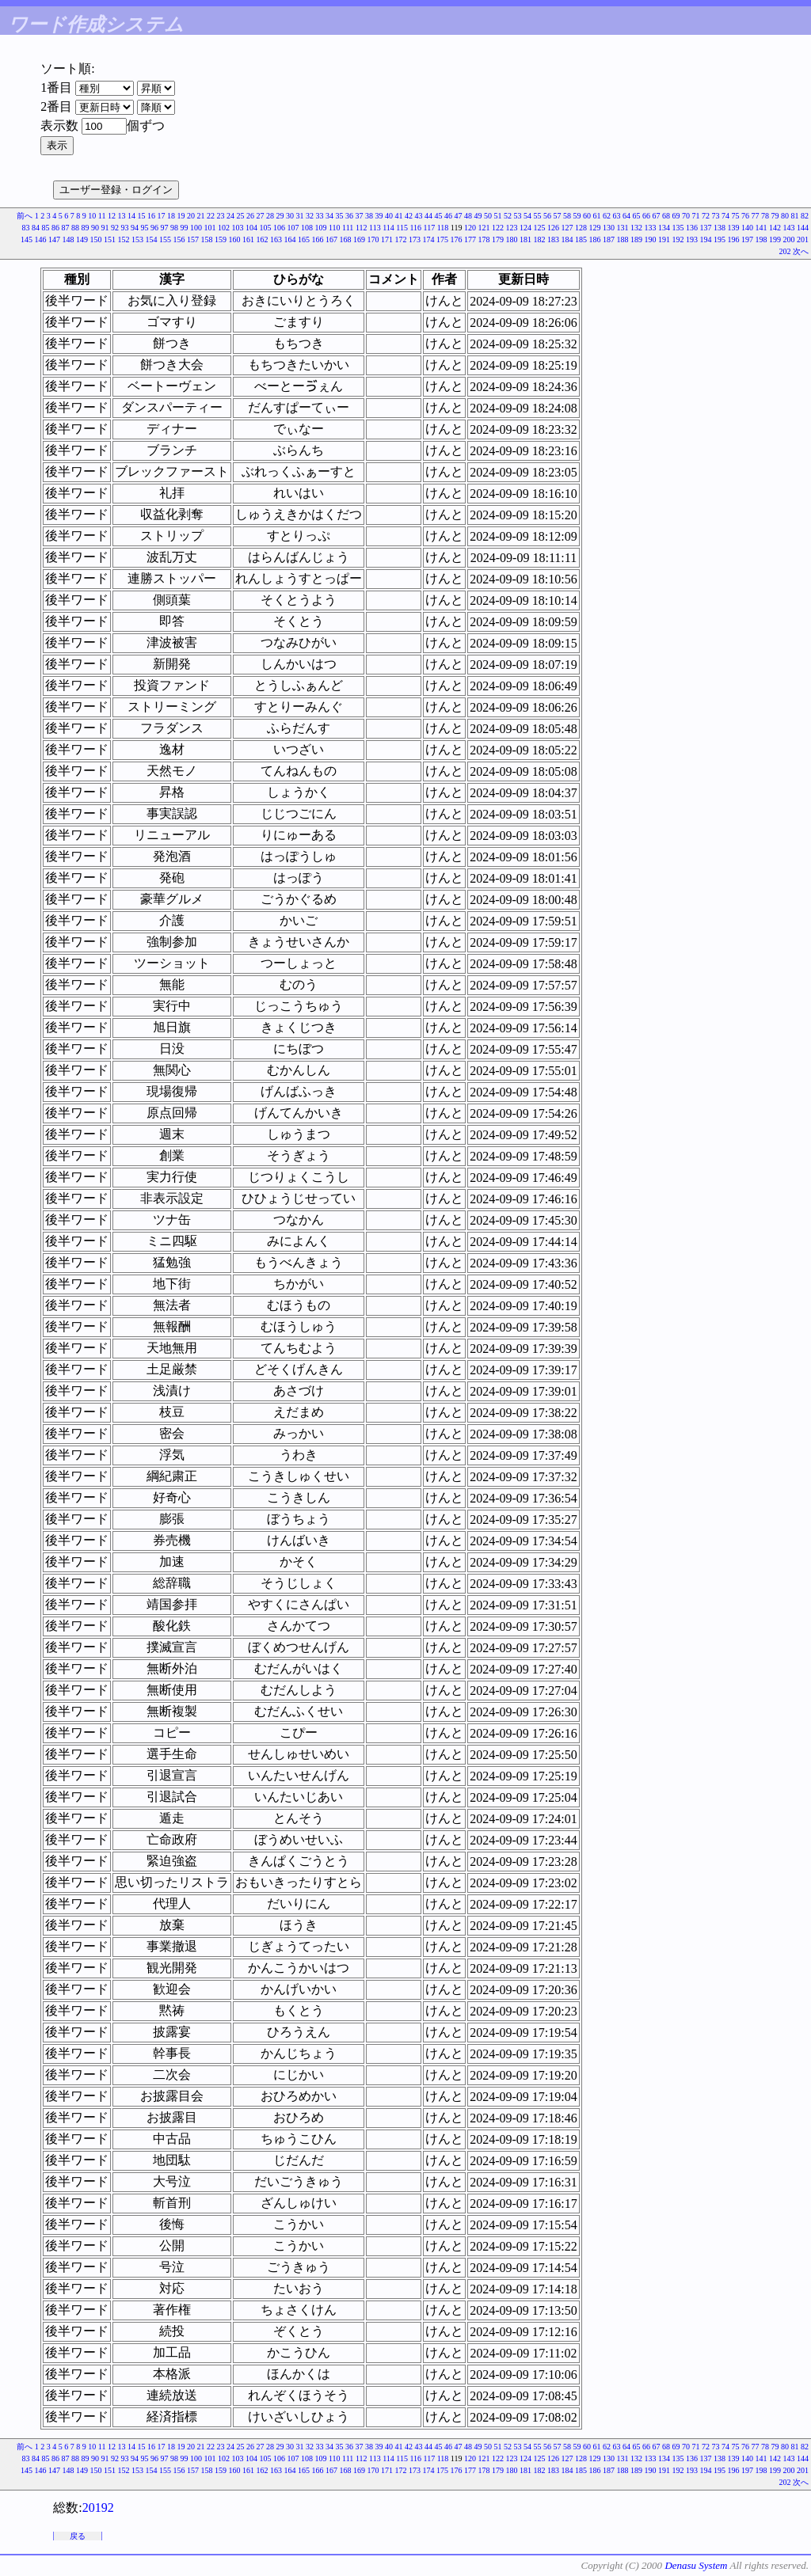  What do you see at coordinates (623, 227) in the screenshot?
I see `131` at bounding box center [623, 227].